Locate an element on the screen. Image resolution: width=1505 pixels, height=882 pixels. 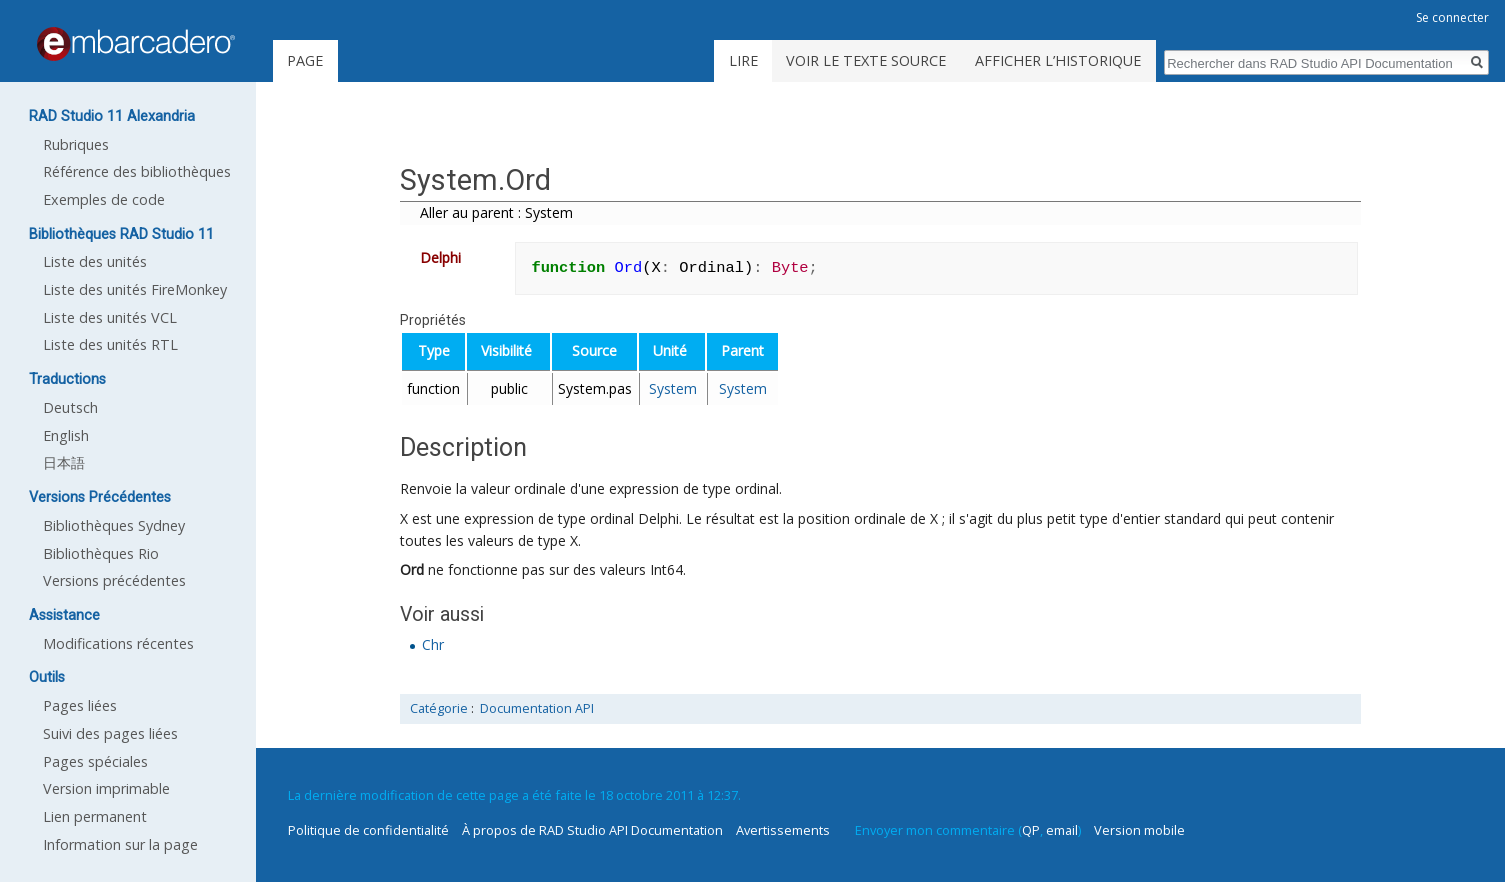
Version mobile is located at coordinates (1139, 830).